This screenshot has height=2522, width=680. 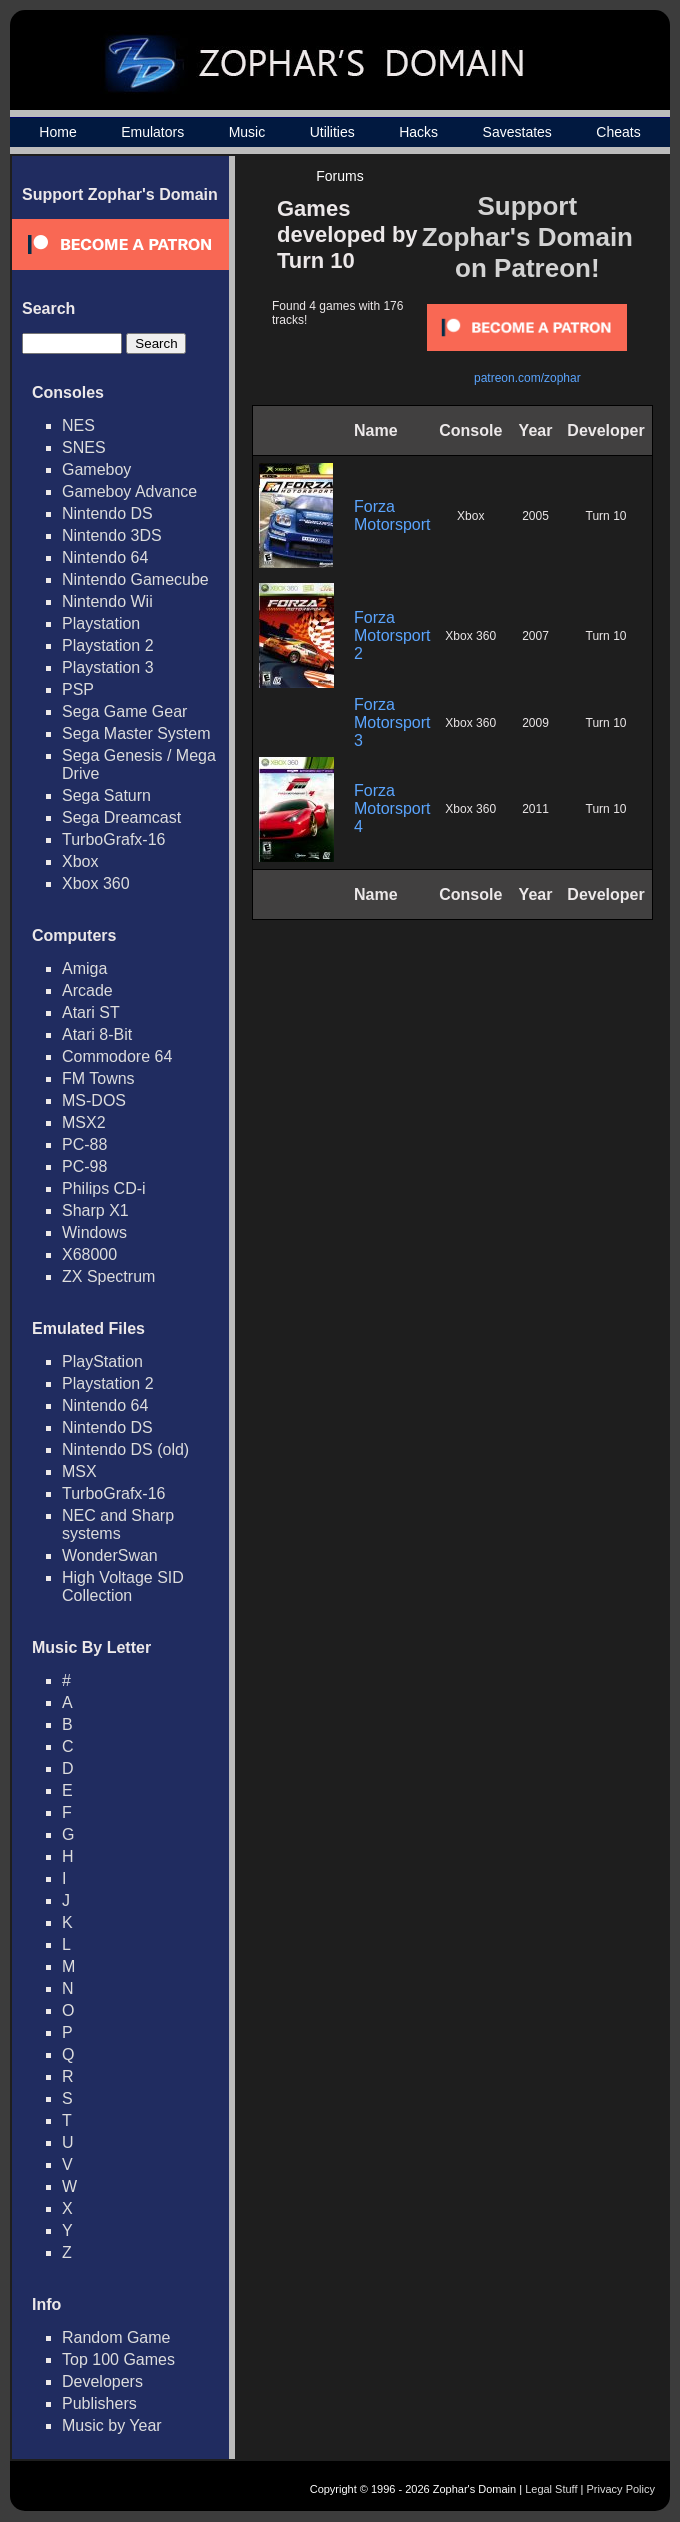 What do you see at coordinates (106, 795) in the screenshot?
I see `Sega Saturn` at bounding box center [106, 795].